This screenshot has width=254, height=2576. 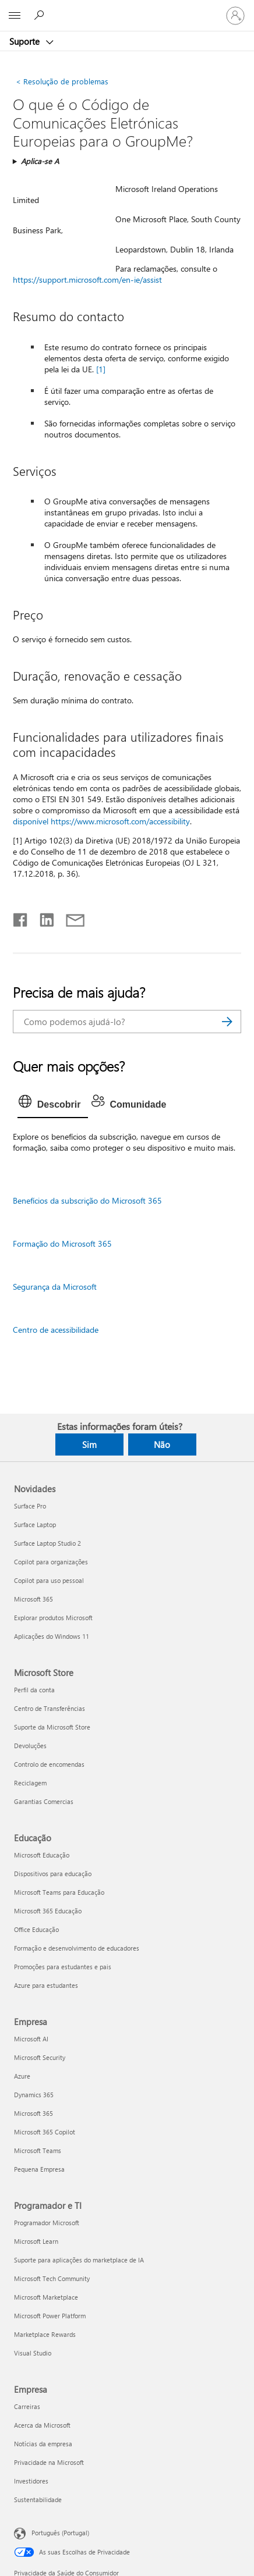 I want to click on Azure [Azure Empresa], so click(x=22, y=2076).